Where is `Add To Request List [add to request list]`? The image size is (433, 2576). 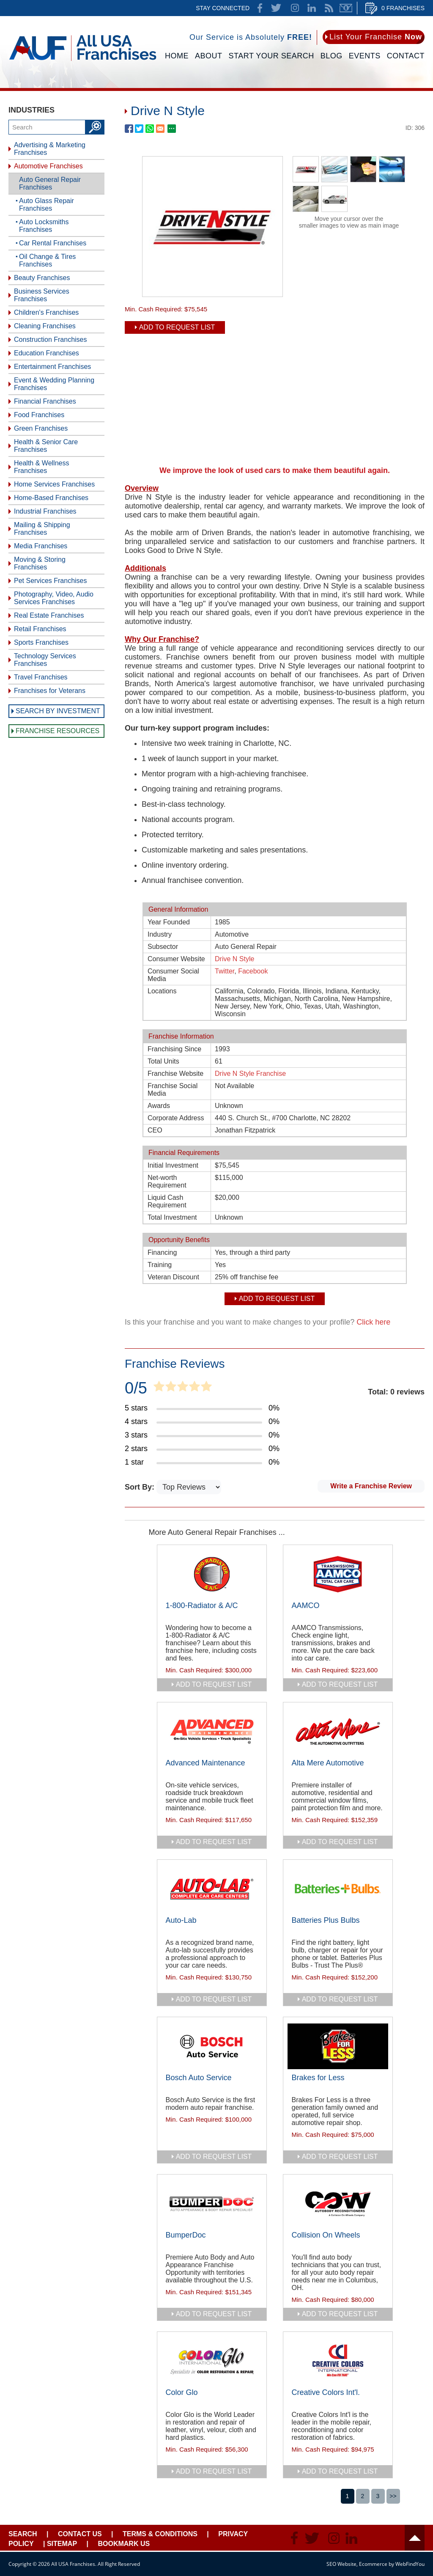
Add To Request List [add to request list] is located at coordinates (177, 327).